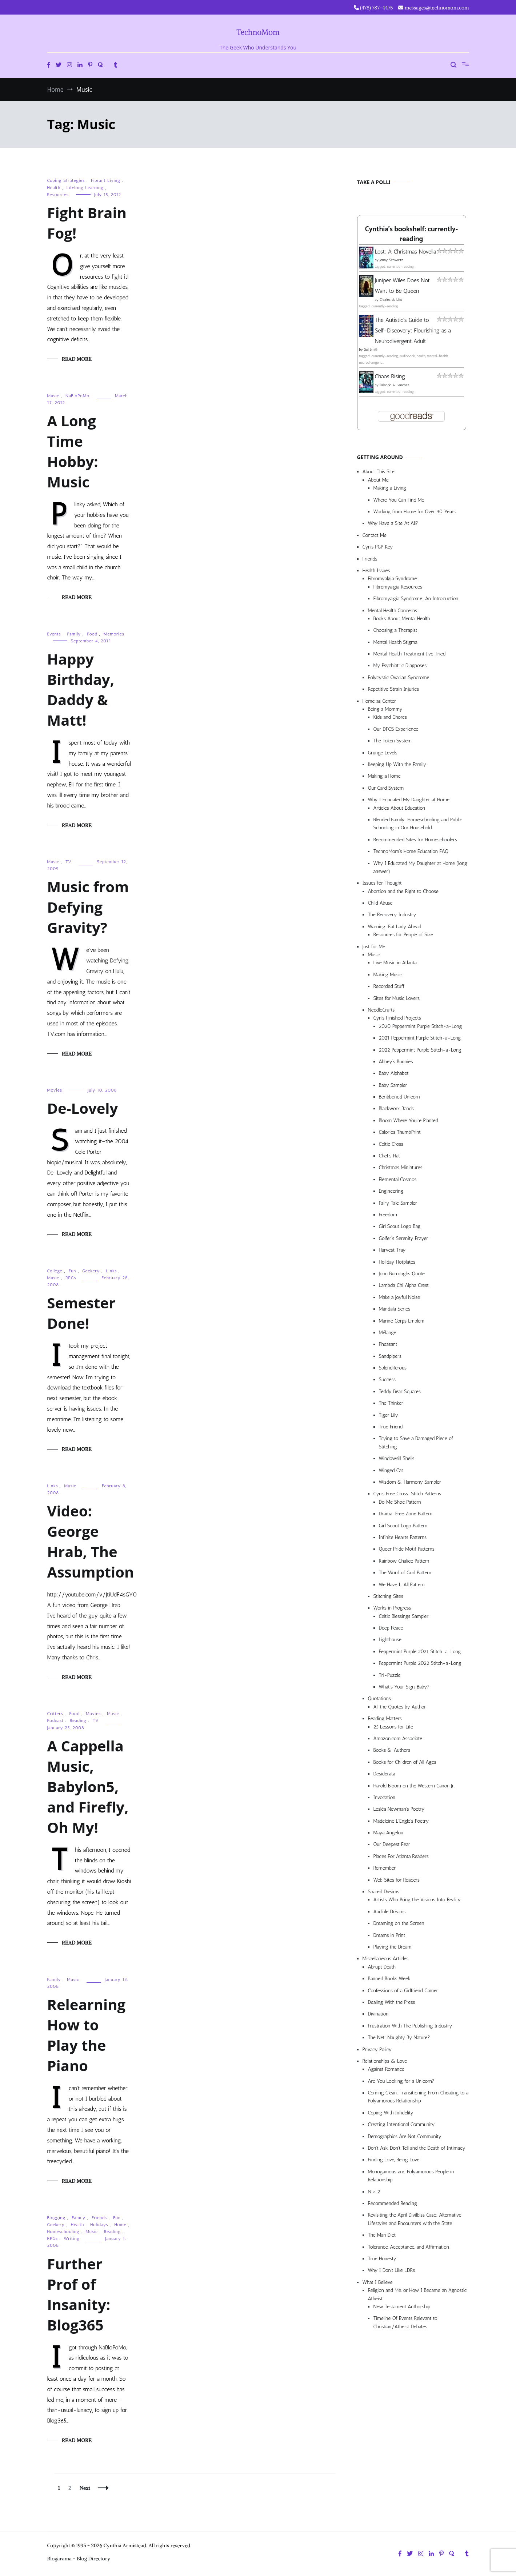 This screenshot has height=2576, width=516. What do you see at coordinates (378, 547) in the screenshot?
I see `Cyn’s PGP Key` at bounding box center [378, 547].